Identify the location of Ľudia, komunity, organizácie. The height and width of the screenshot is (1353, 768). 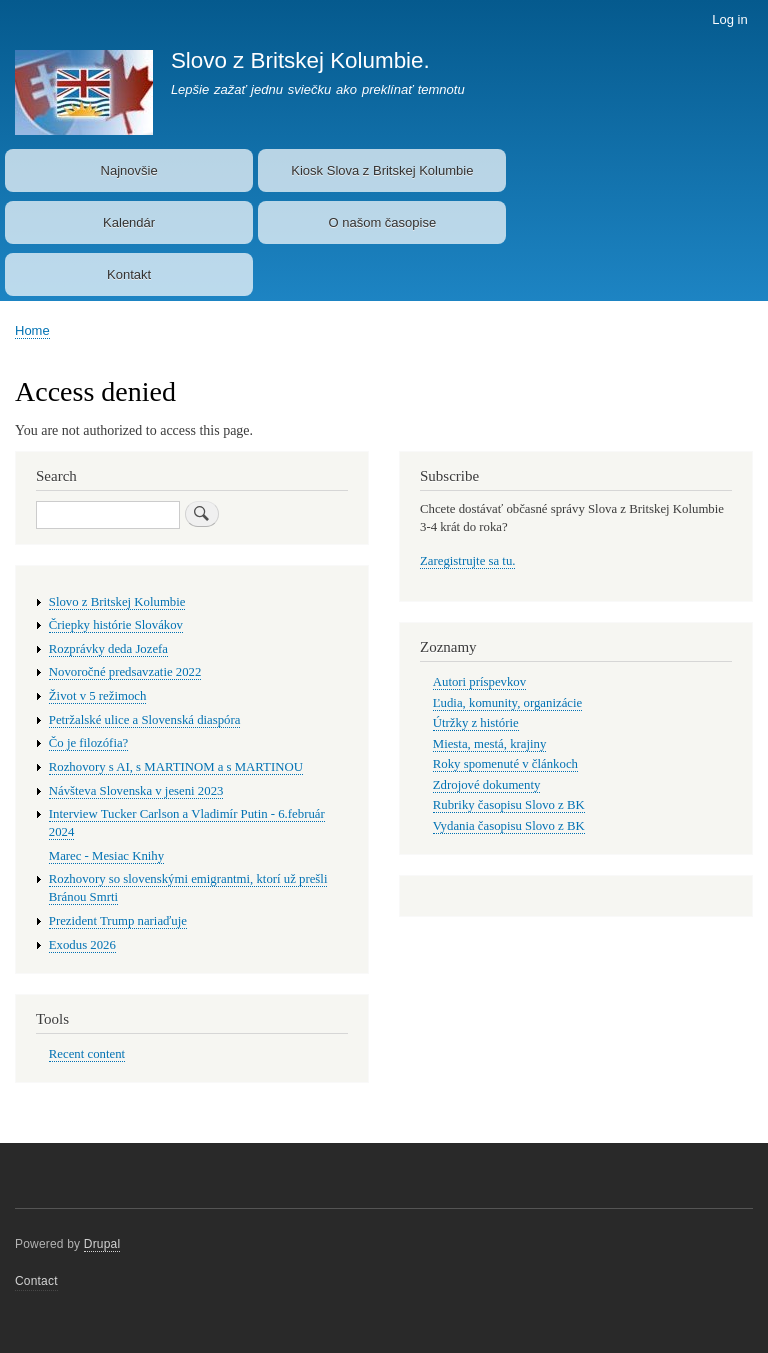
(507, 703).